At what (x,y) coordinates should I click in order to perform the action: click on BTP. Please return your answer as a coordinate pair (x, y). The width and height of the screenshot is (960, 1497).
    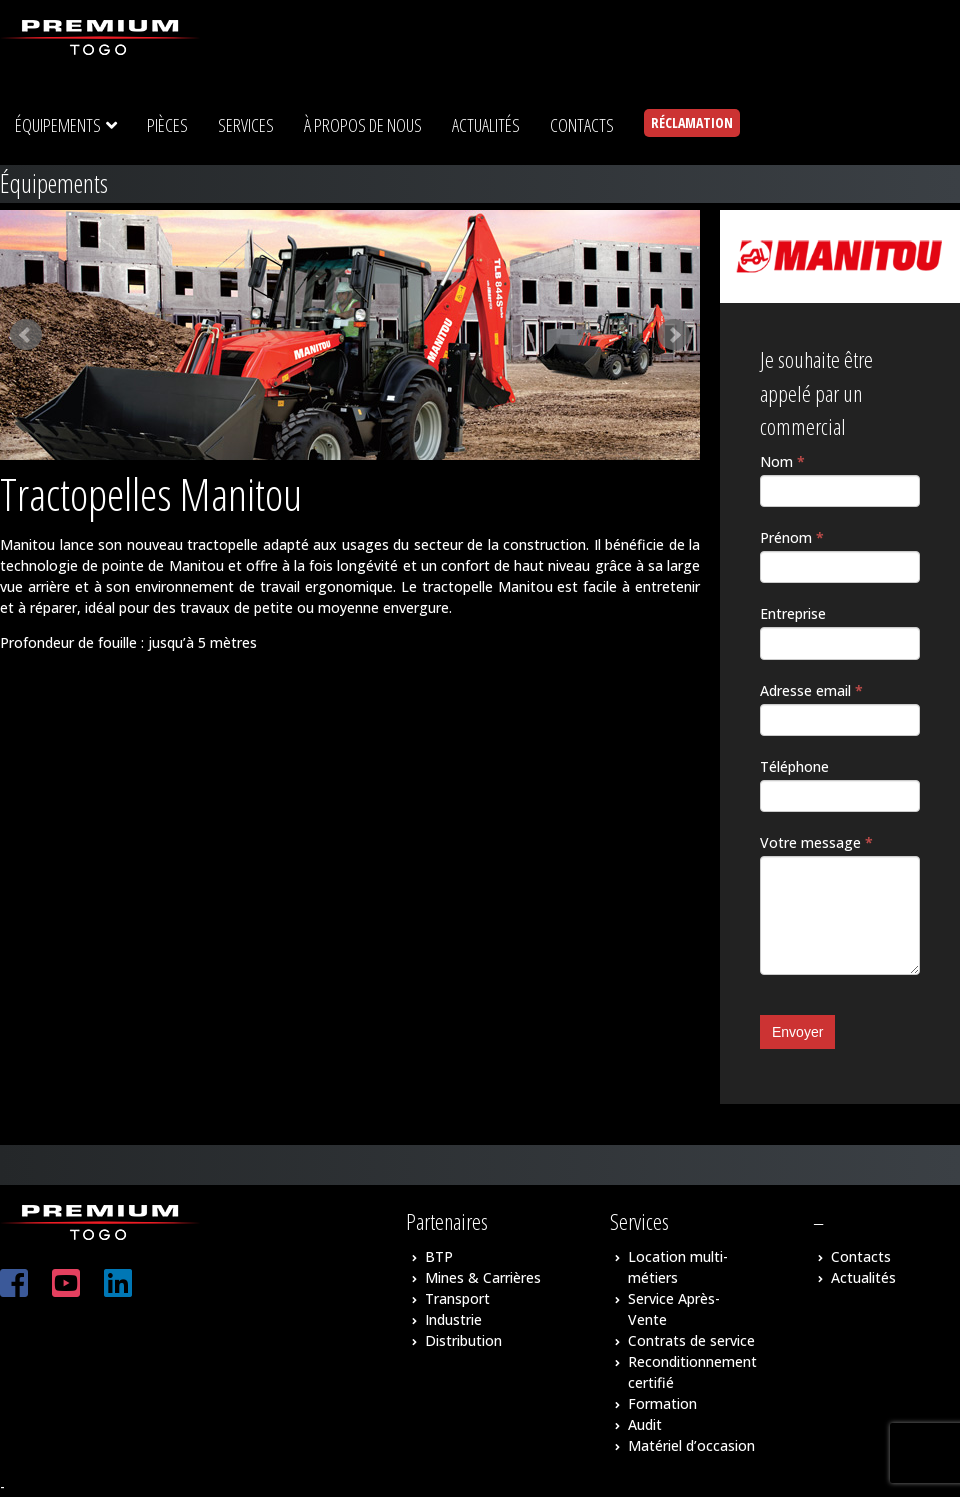
    Looking at the image, I should click on (439, 1256).